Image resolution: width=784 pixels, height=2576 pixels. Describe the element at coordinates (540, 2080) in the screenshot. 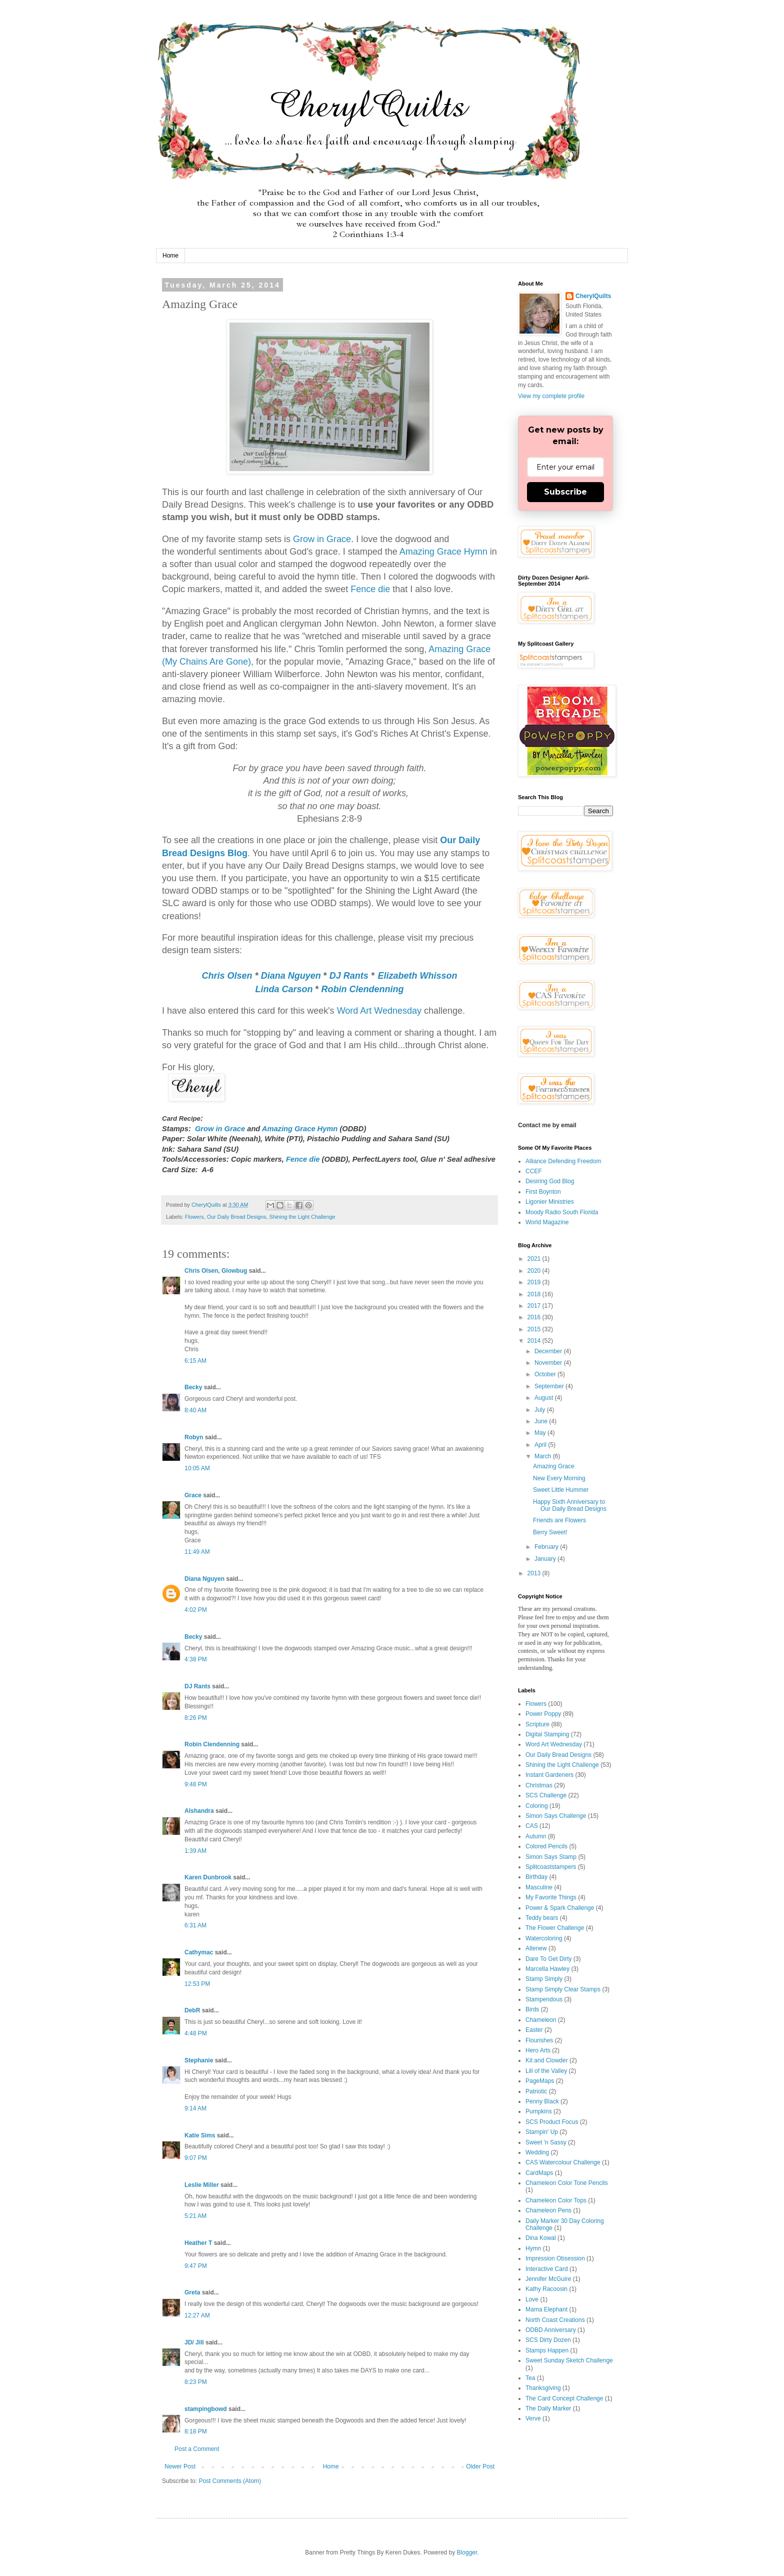

I see `PageMaps` at that location.